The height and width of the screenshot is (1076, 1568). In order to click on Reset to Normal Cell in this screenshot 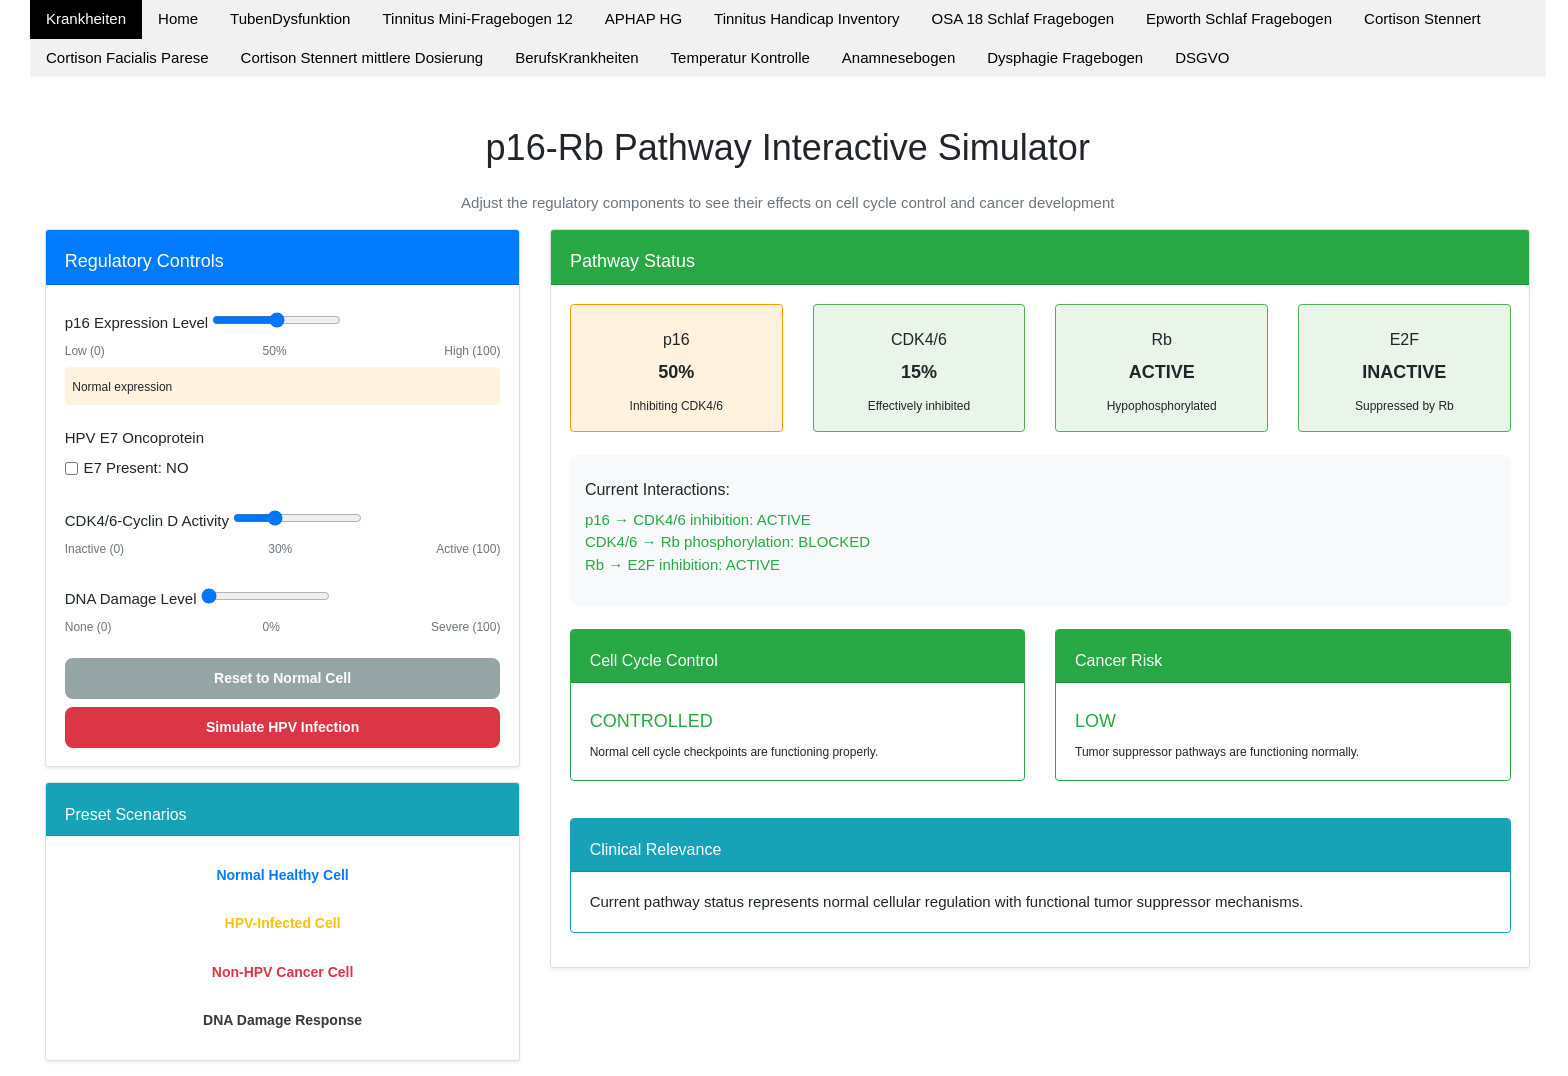, I will do `click(282, 678)`.